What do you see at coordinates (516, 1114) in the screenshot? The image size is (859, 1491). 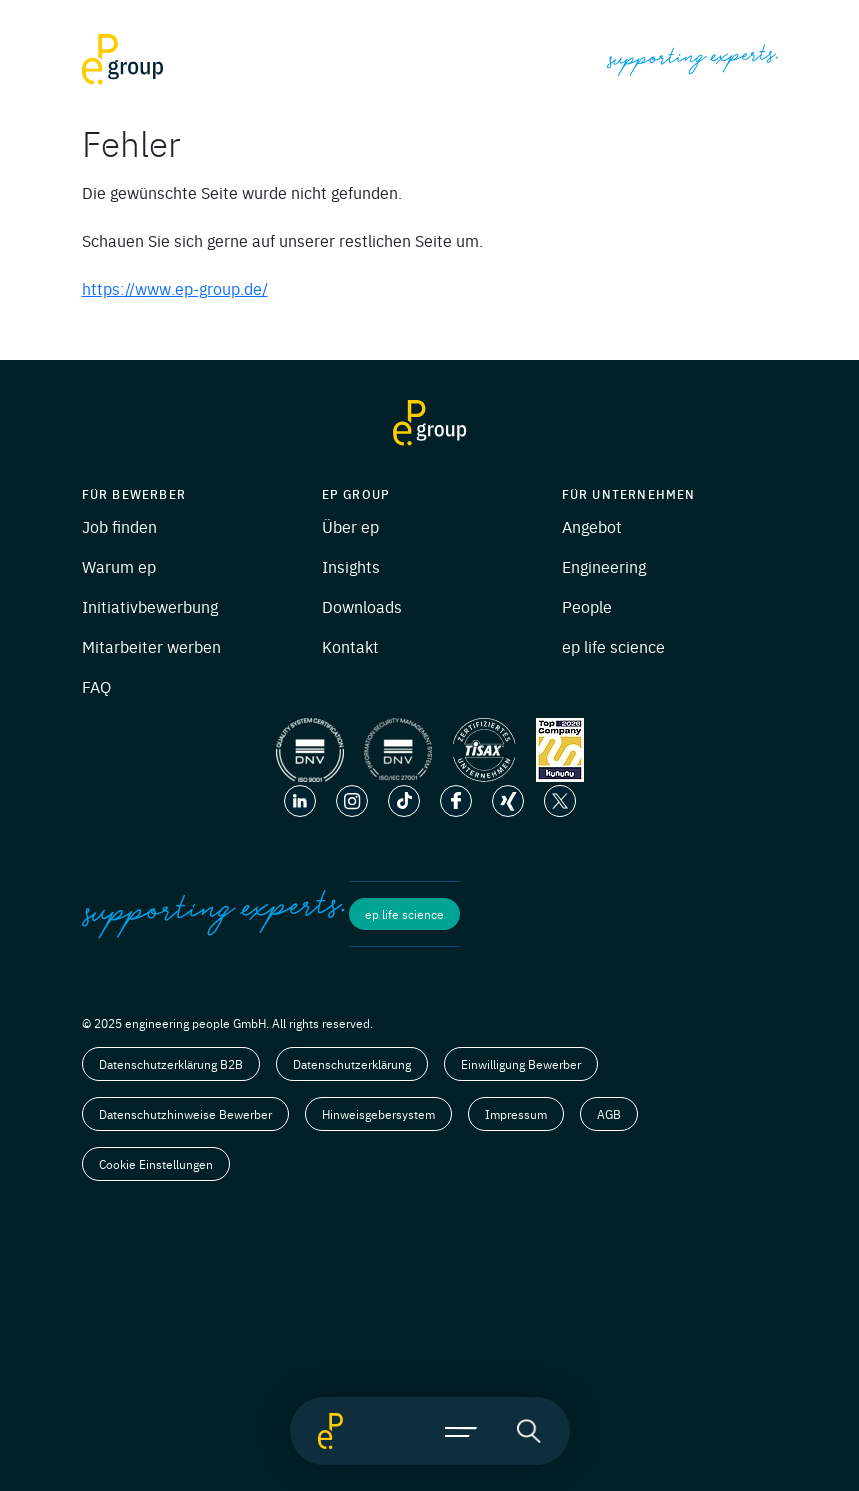 I see `Impressum` at bounding box center [516, 1114].